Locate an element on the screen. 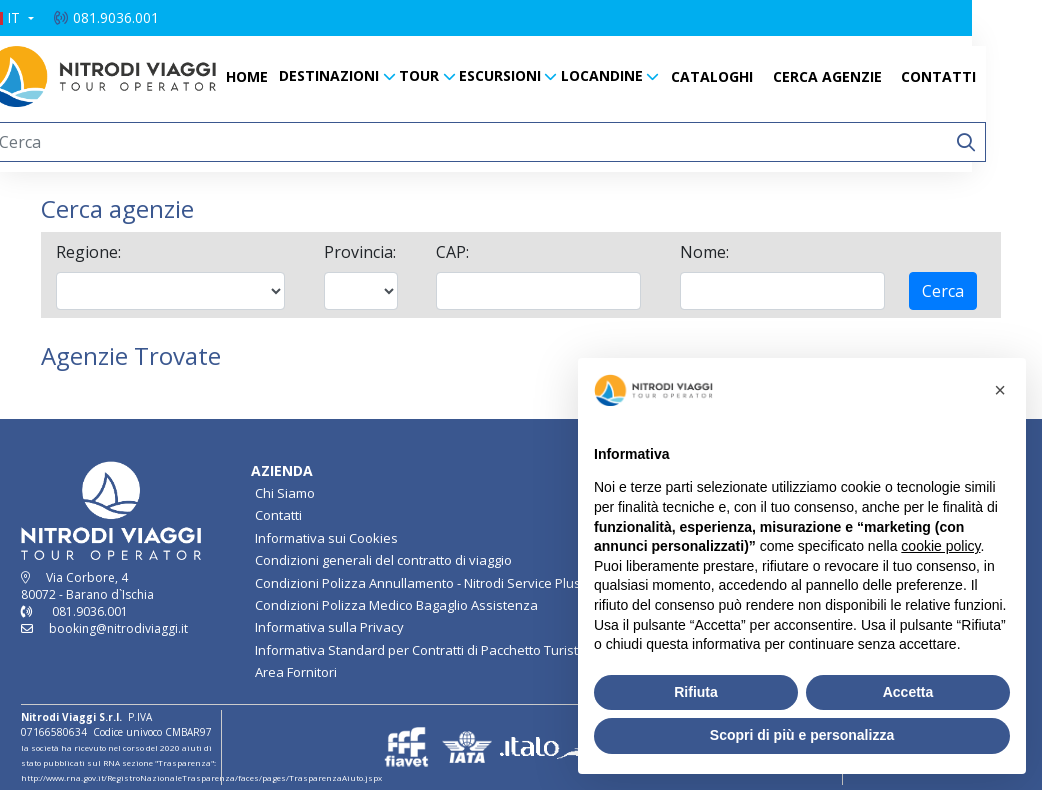 Image resolution: width=1042 pixels, height=790 pixels. CERCA AGENZIE is located at coordinates (862, 76).